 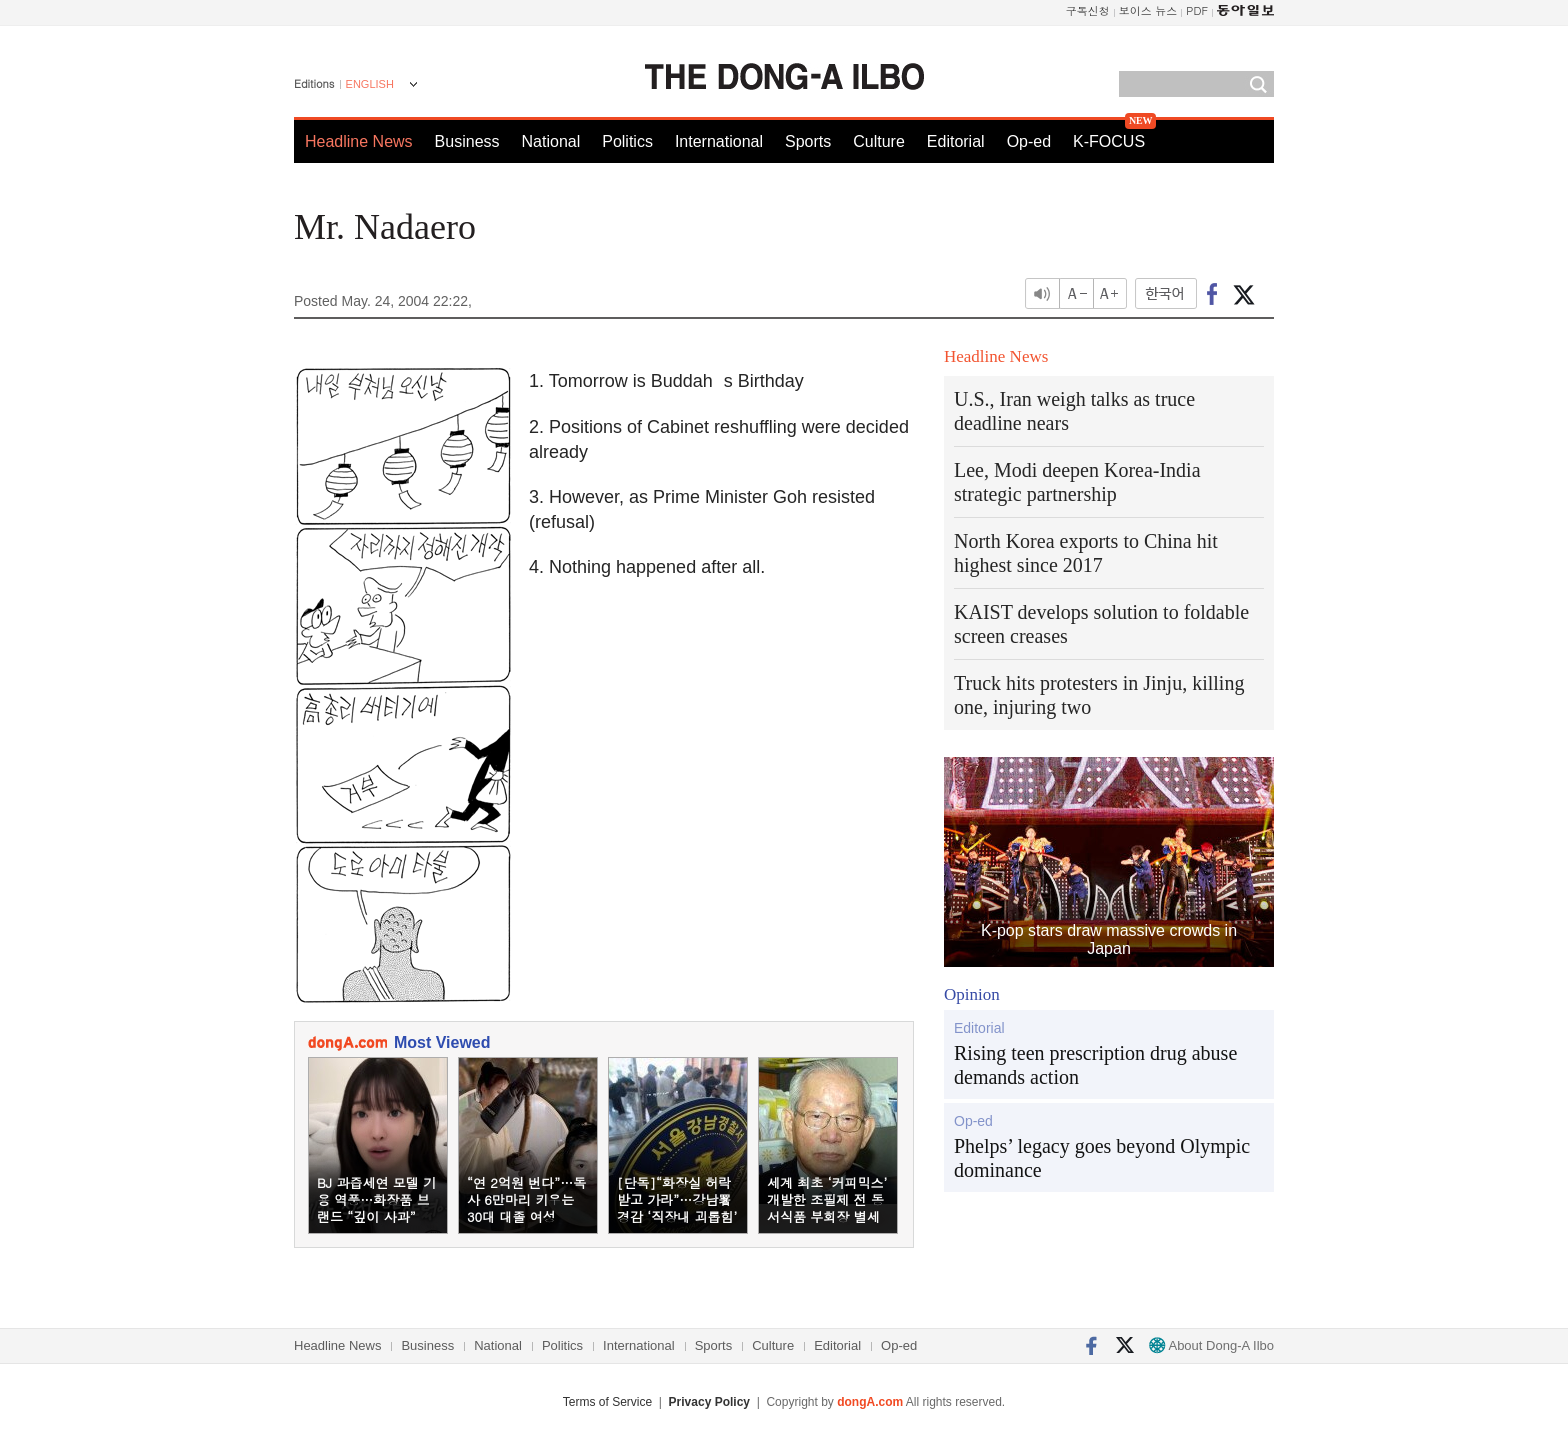 What do you see at coordinates (467, 141) in the screenshot?
I see `Business` at bounding box center [467, 141].